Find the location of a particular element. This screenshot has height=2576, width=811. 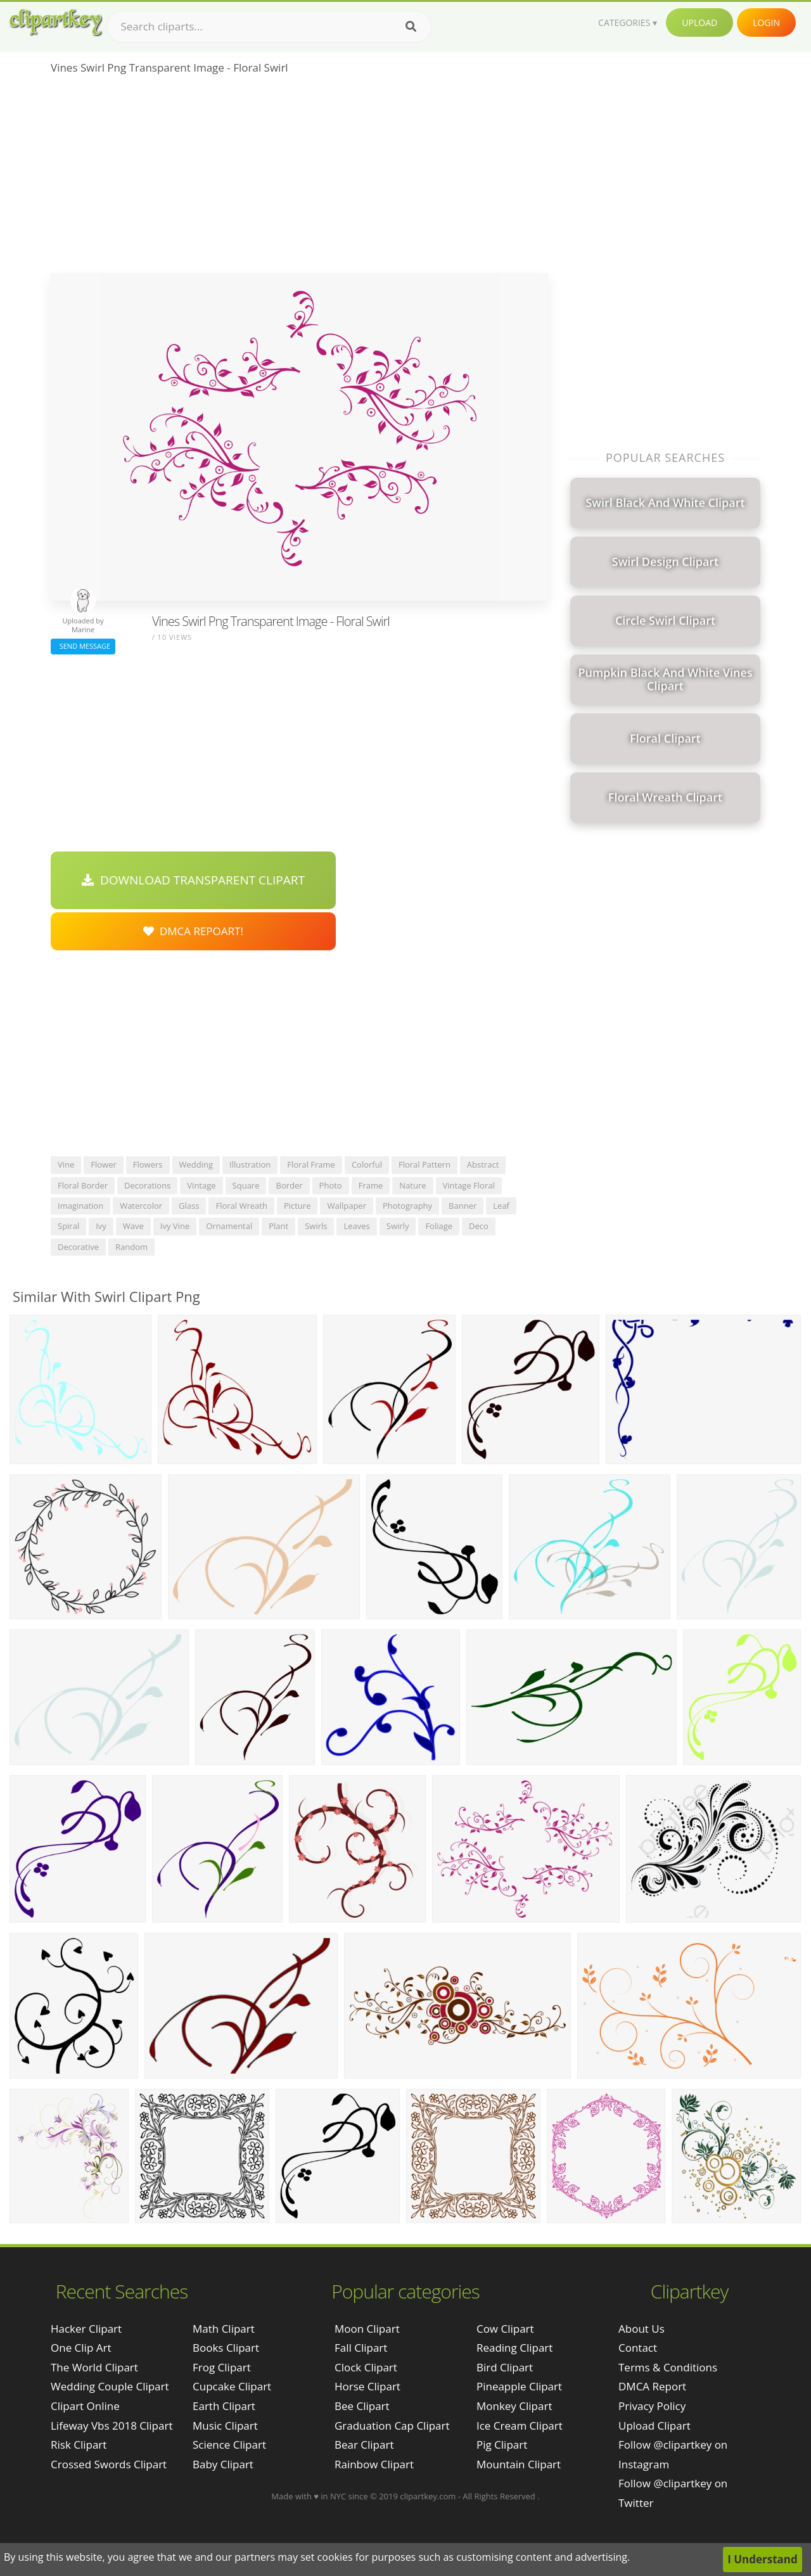

banner is located at coordinates (462, 1205).